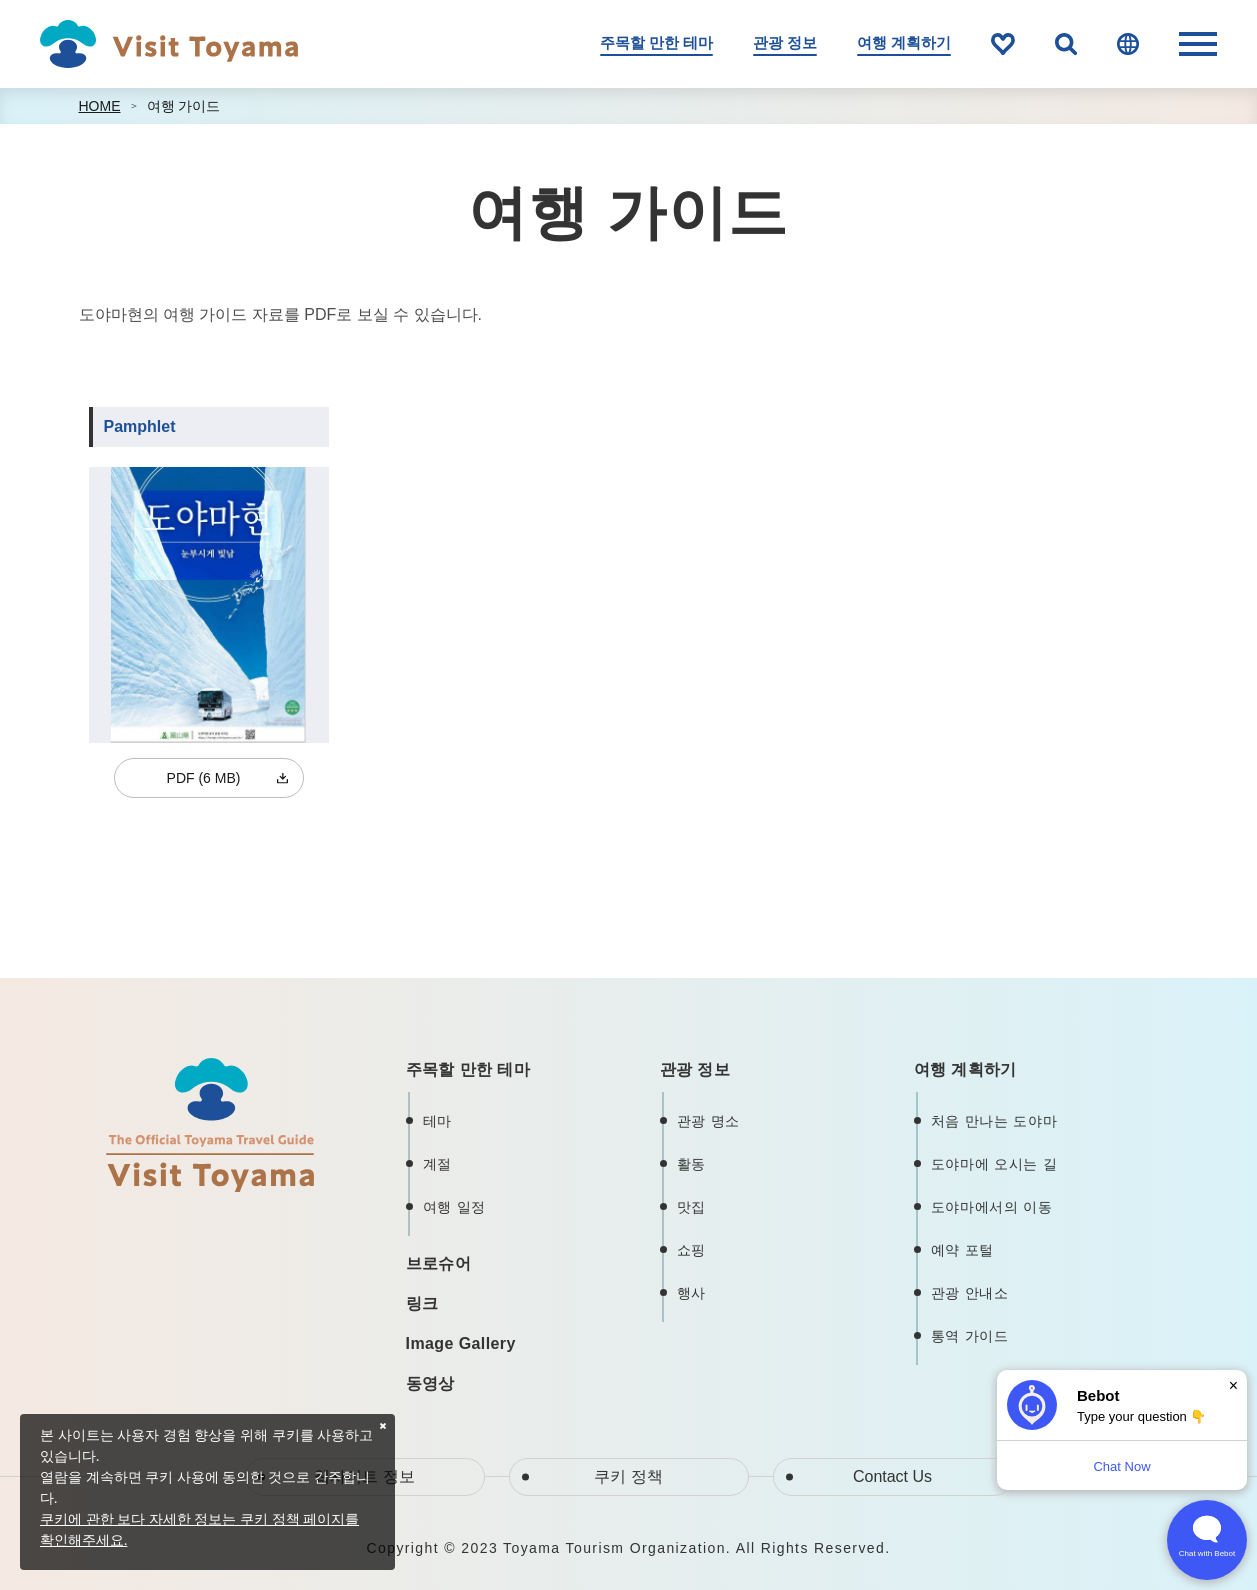 This screenshot has height=1590, width=1257. I want to click on Image Gallery, so click(461, 1343).